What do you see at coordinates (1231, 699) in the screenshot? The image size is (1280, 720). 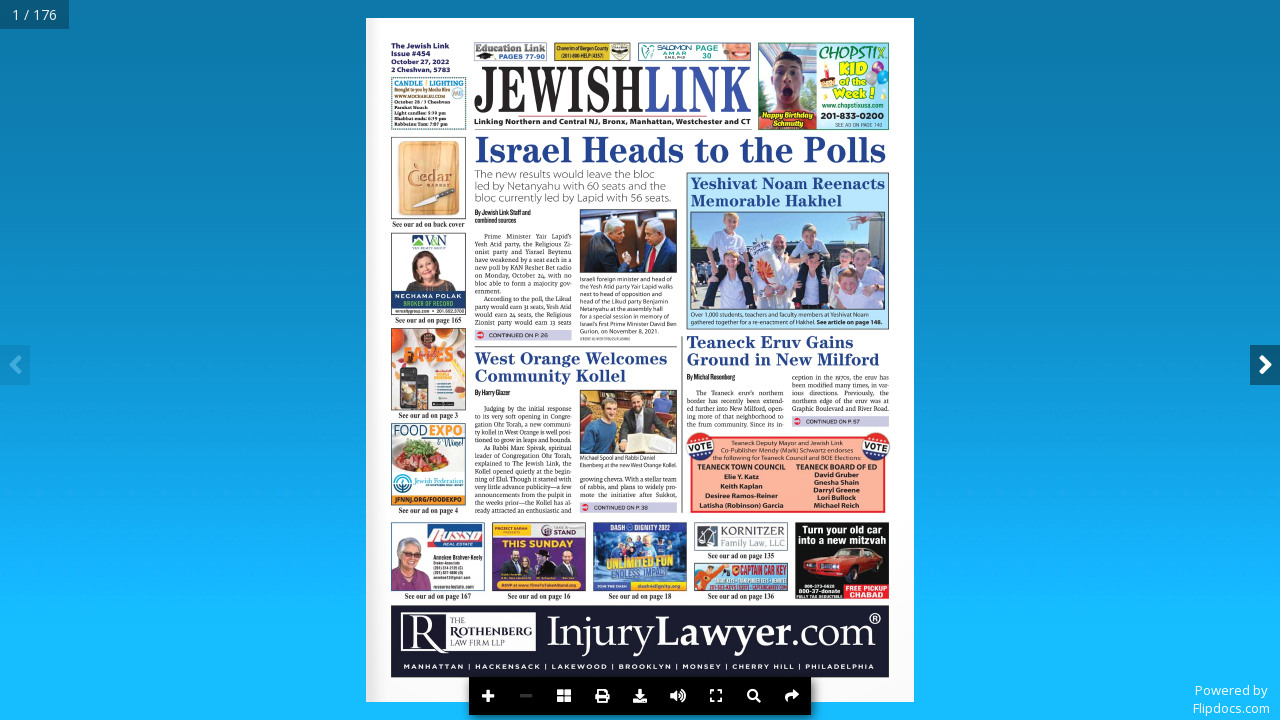 I see `Powered byFlipdocs.com` at bounding box center [1231, 699].